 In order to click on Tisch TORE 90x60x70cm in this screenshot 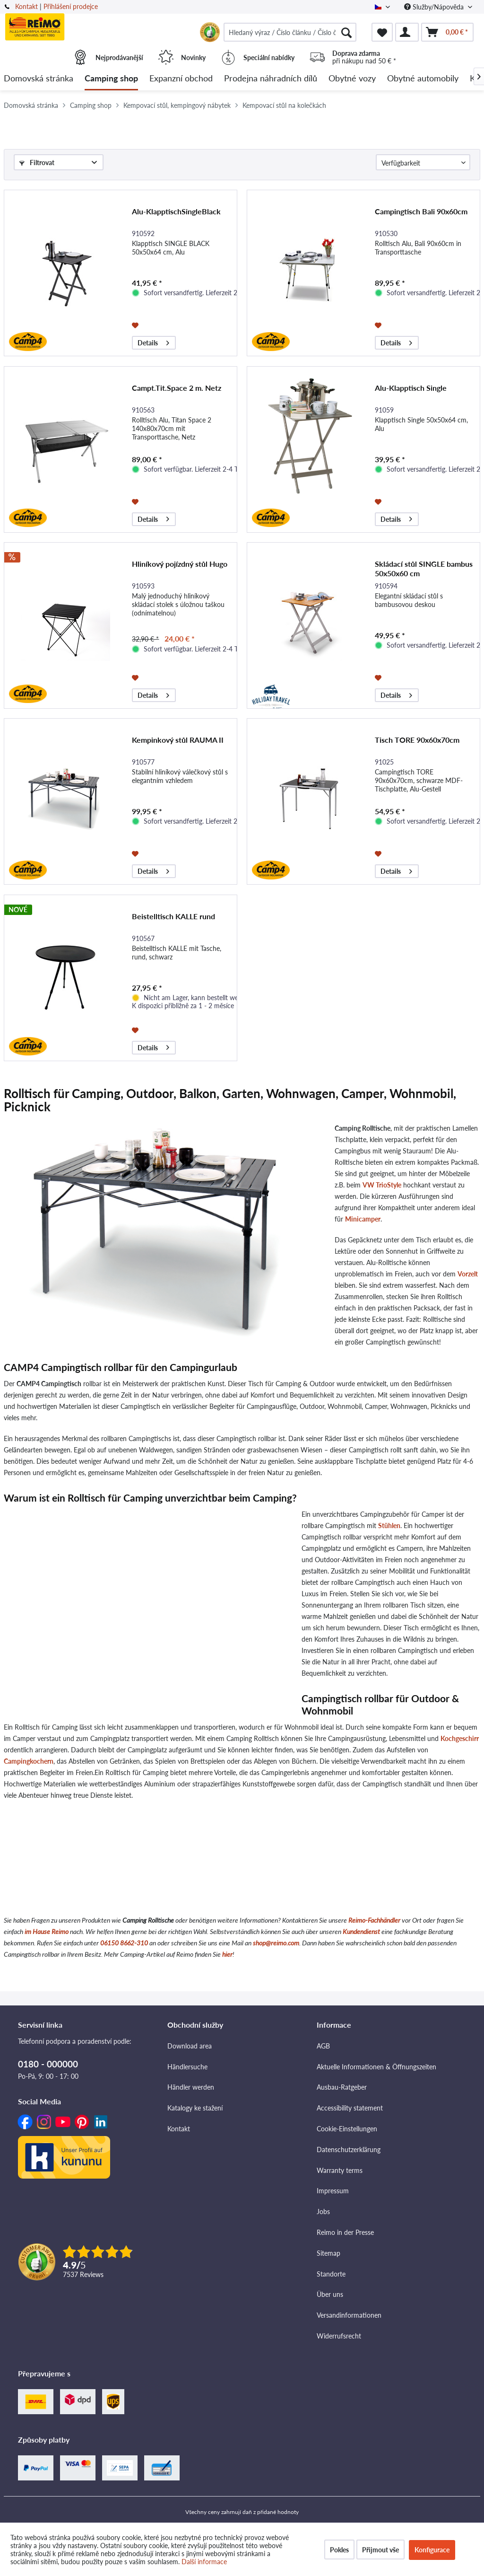, I will do `click(417, 739)`.